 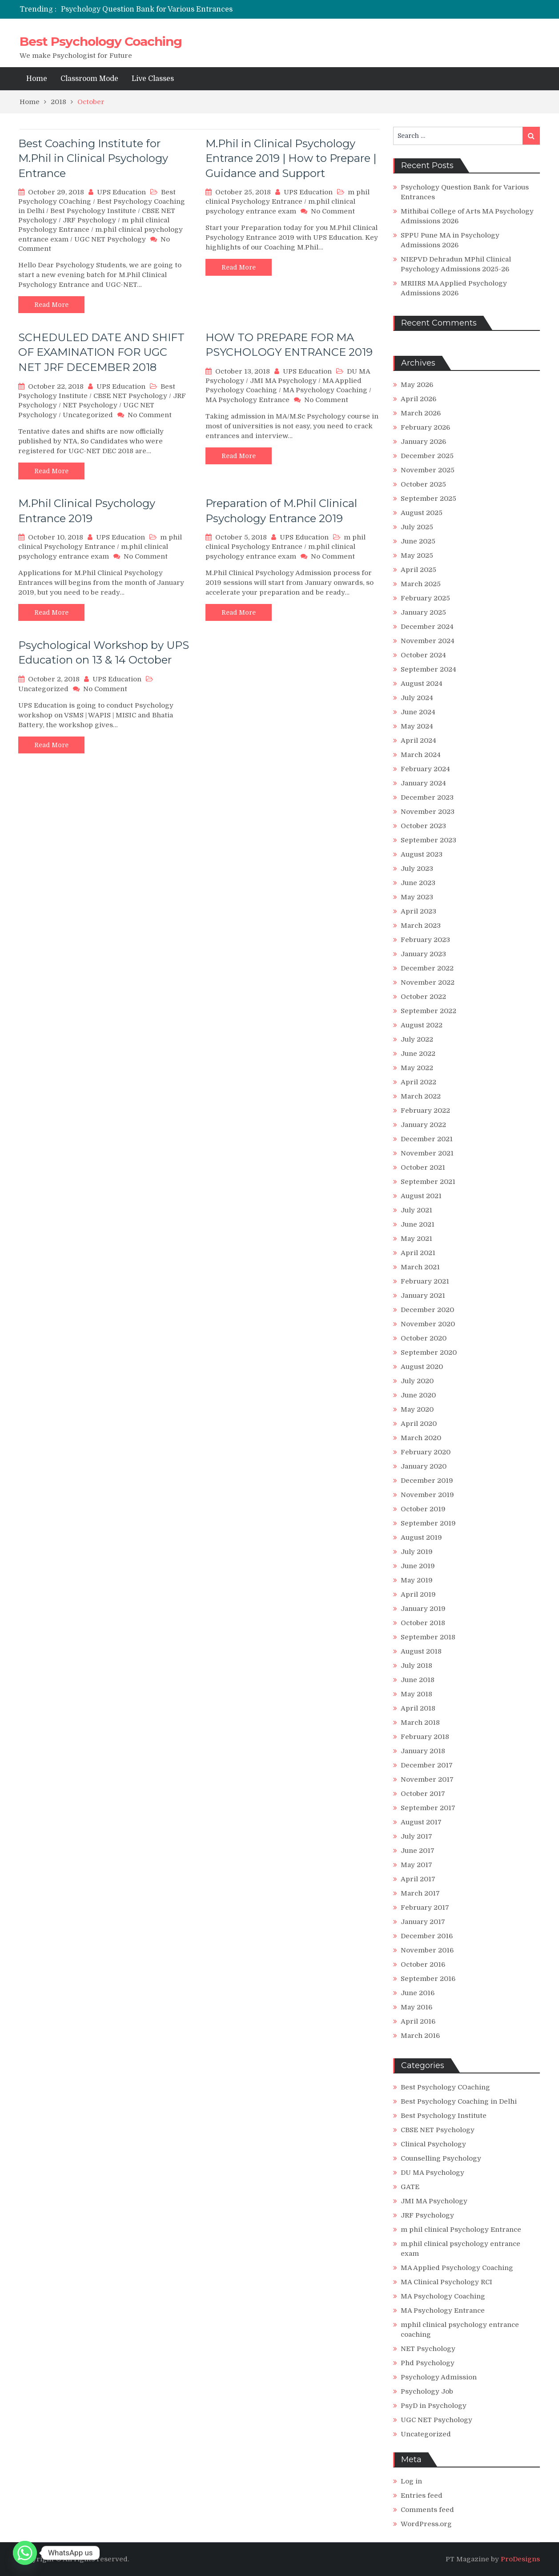 What do you see at coordinates (423, 826) in the screenshot?
I see `October 2023` at bounding box center [423, 826].